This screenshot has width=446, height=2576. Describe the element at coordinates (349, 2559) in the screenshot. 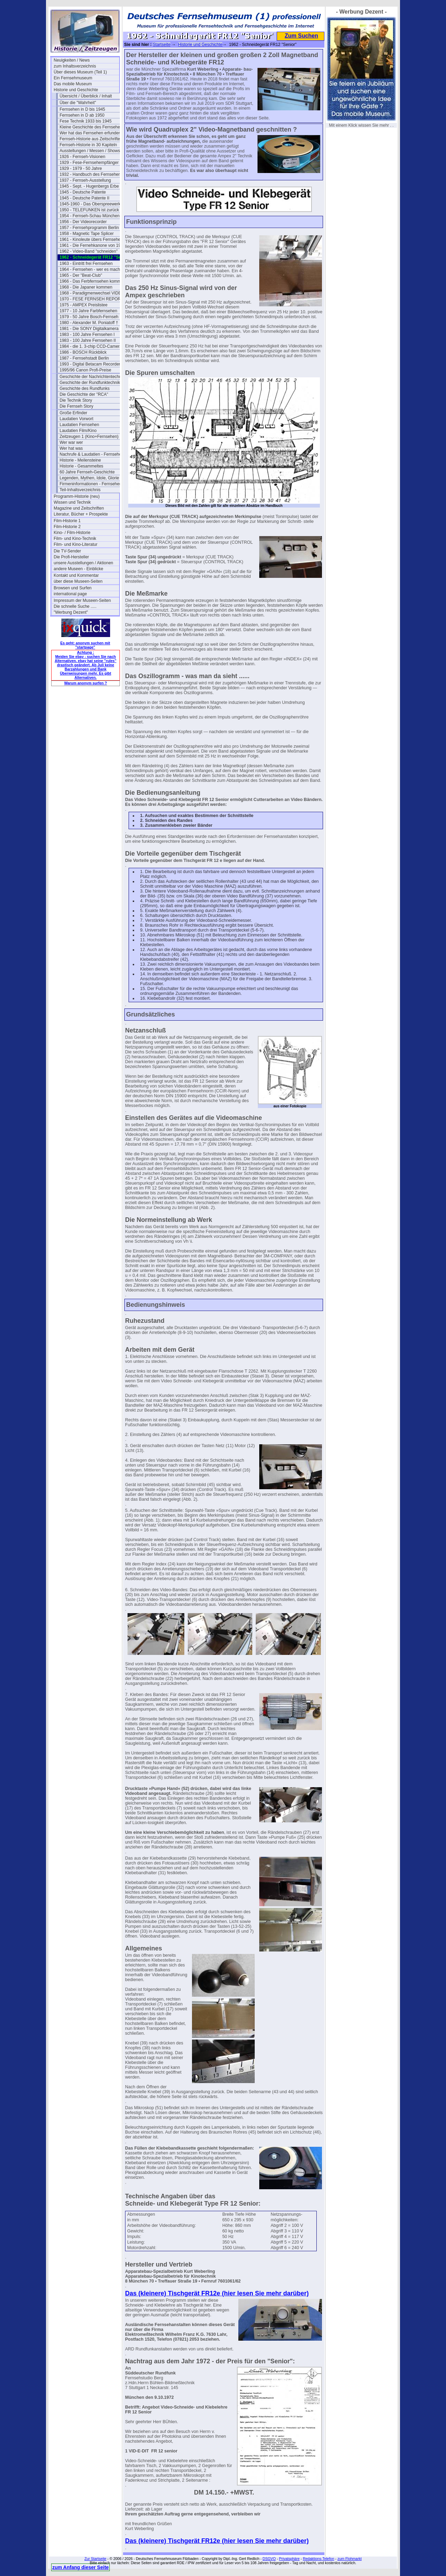

I see `zum Flohmarkt` at that location.